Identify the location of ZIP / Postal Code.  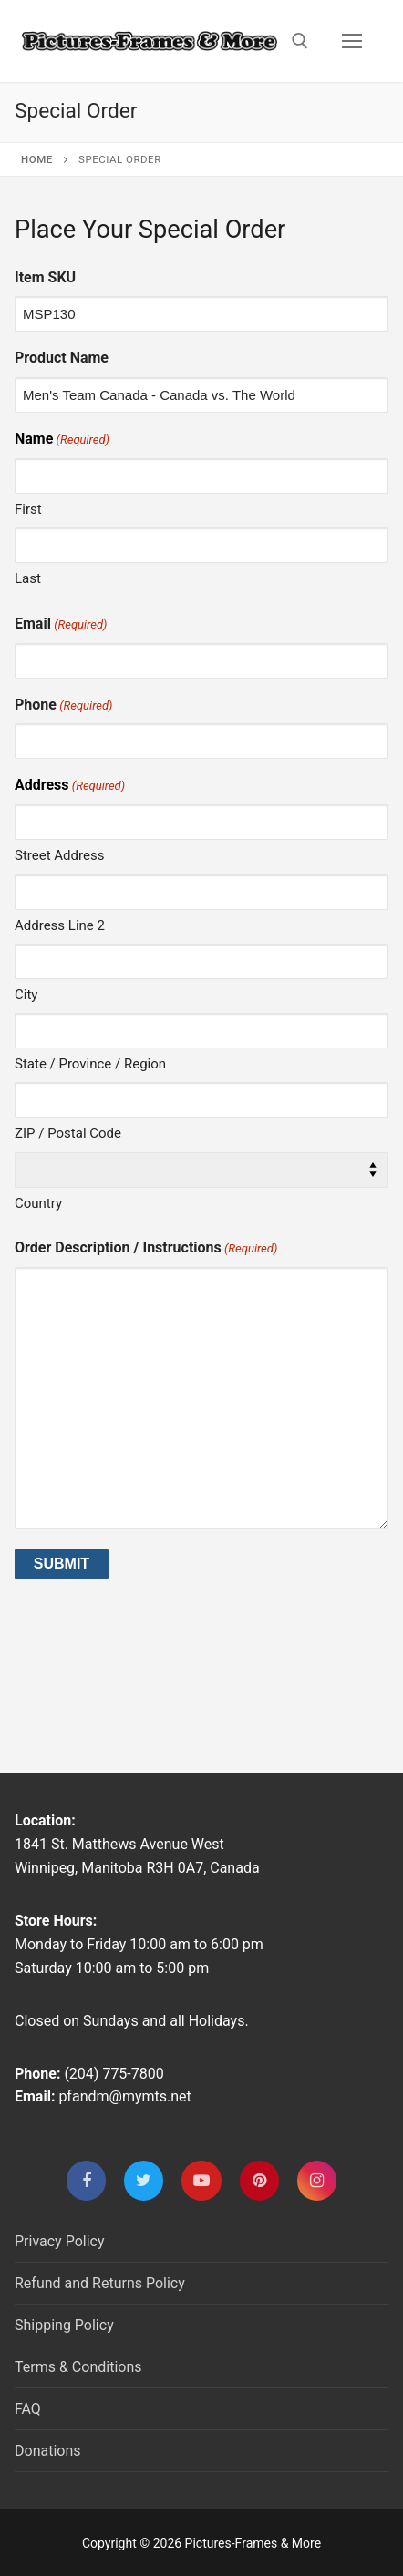
(68, 1133).